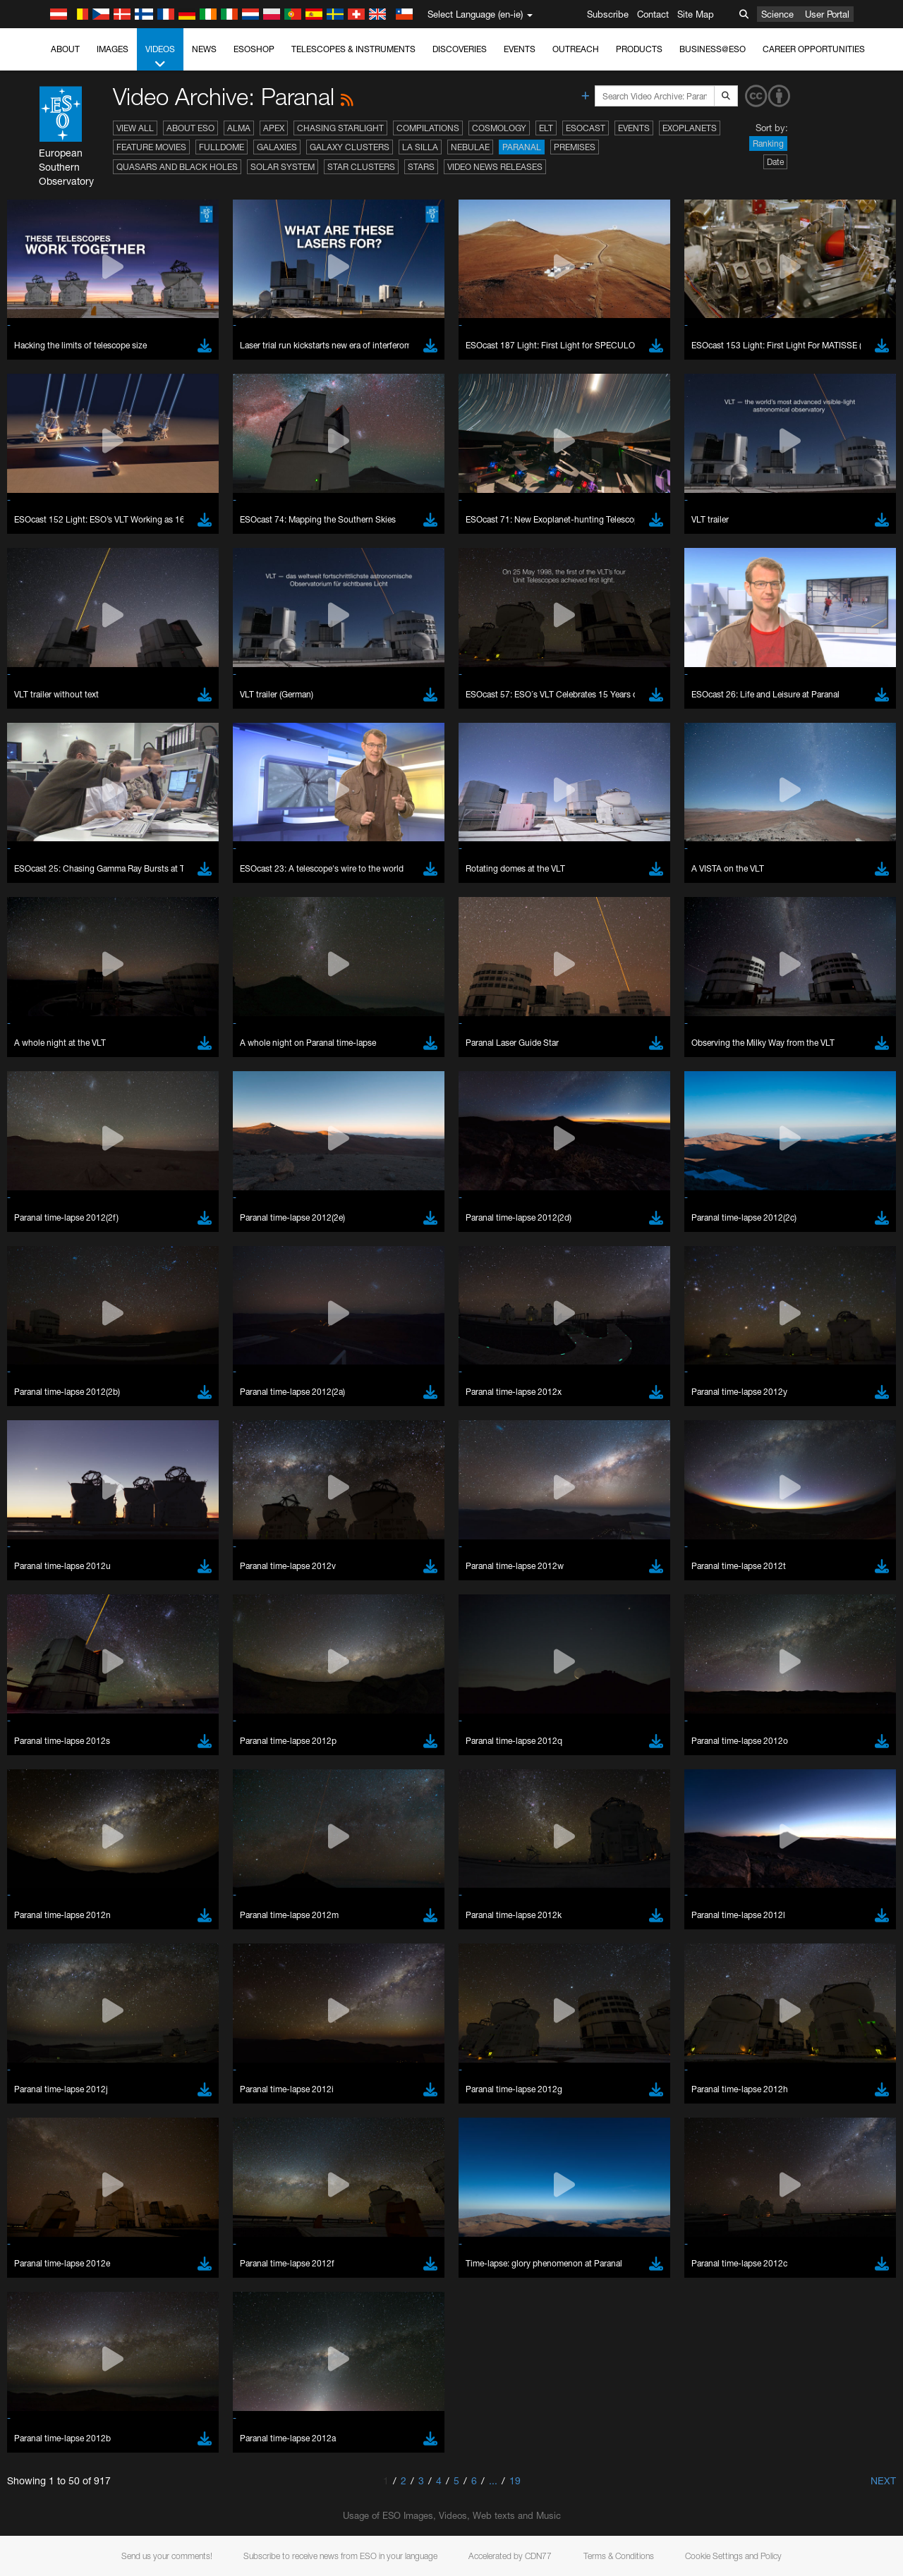 The image size is (903, 2576). I want to click on ESOshop, so click(254, 49).